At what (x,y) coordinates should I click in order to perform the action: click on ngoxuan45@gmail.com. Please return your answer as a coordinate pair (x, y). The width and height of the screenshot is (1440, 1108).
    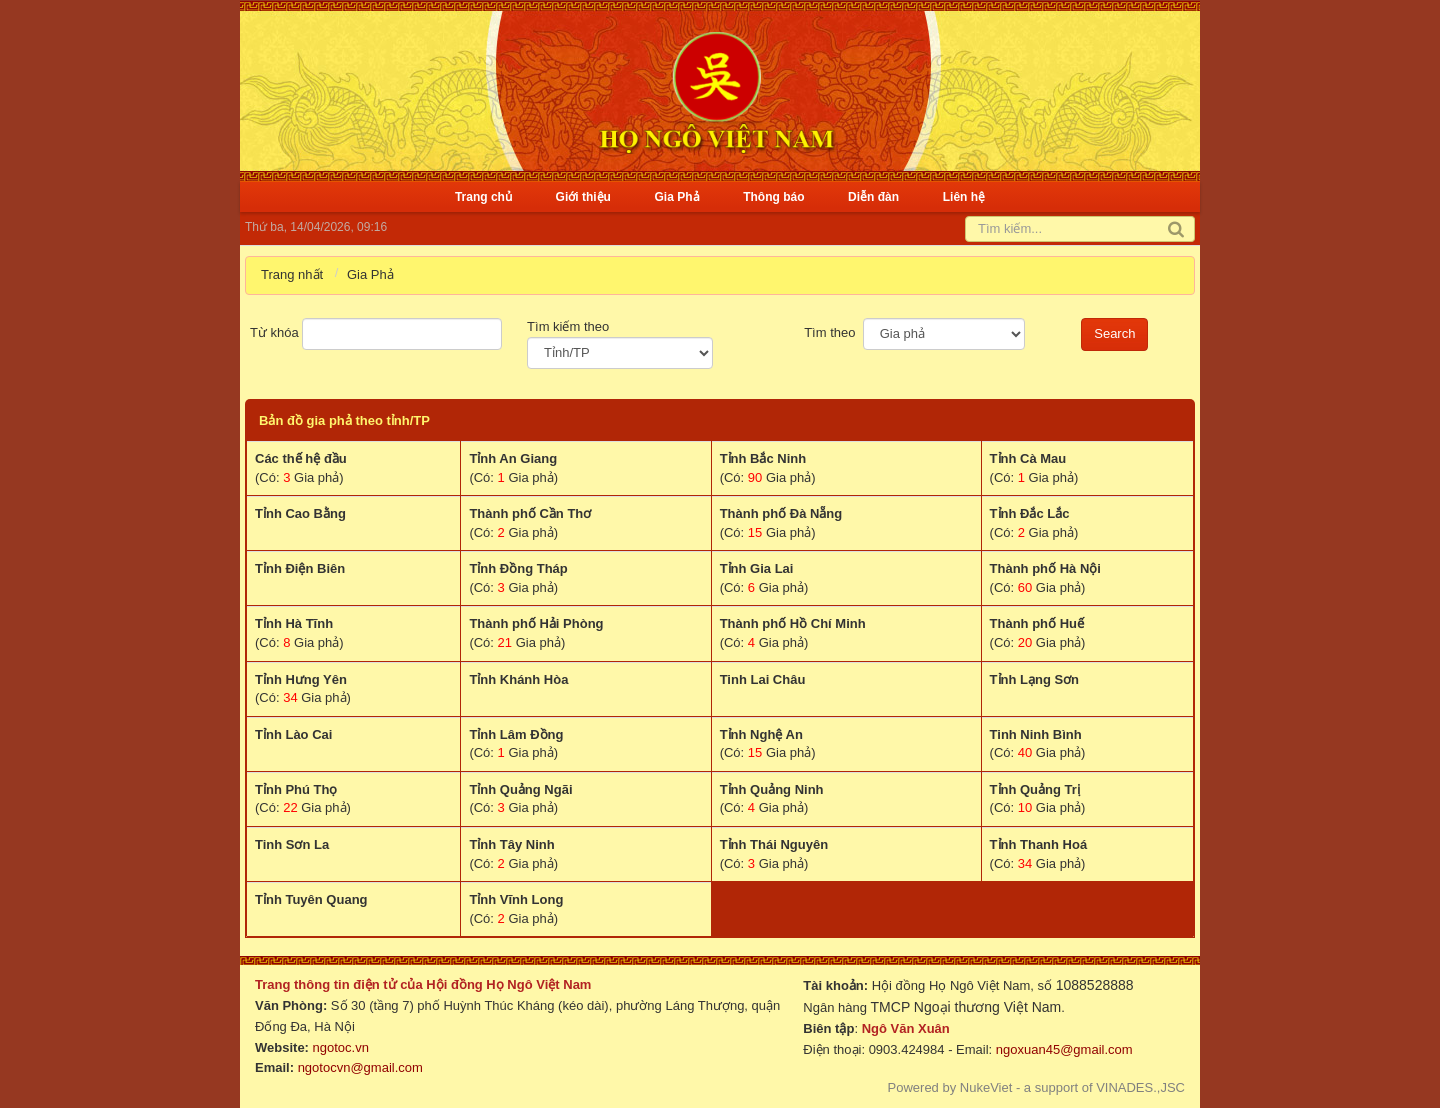
    Looking at the image, I should click on (1062, 1049).